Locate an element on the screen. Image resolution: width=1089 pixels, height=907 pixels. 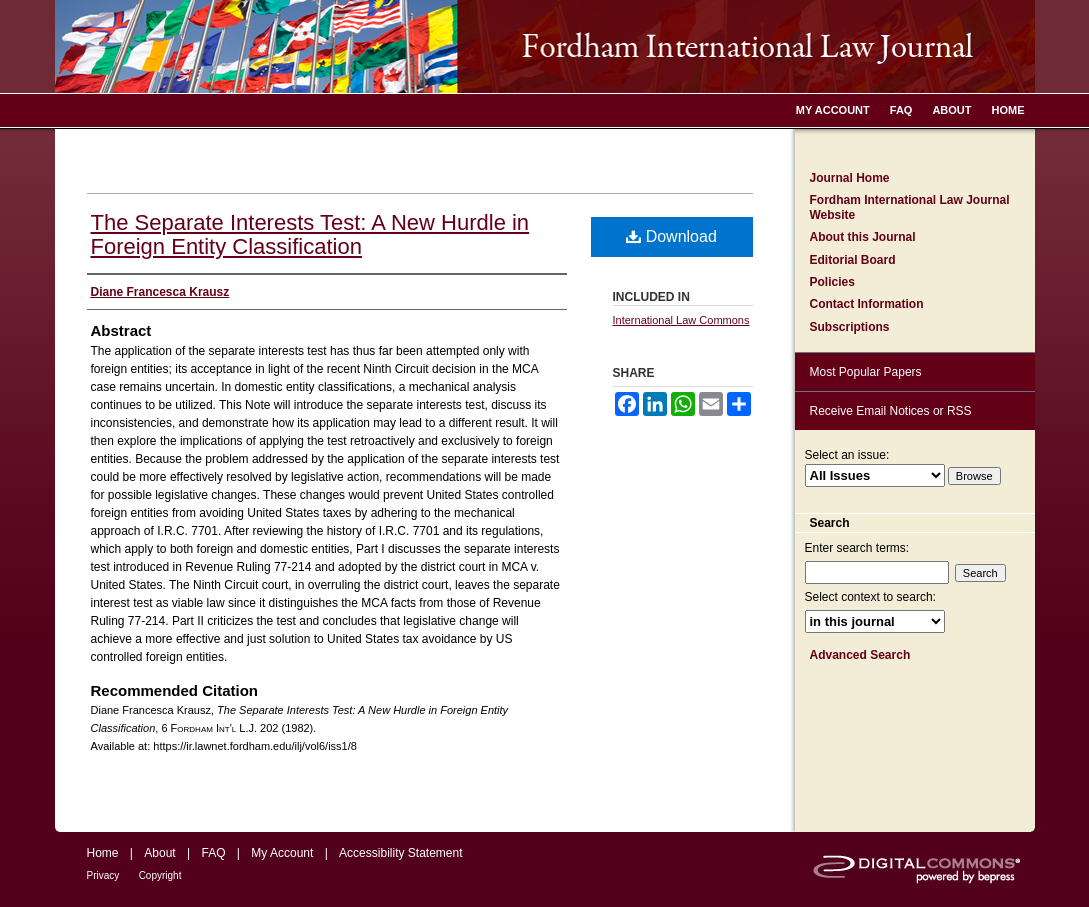
The Separate Interests Test: A New Hurdle in Foreign Entity Classification is located at coordinates (310, 234).